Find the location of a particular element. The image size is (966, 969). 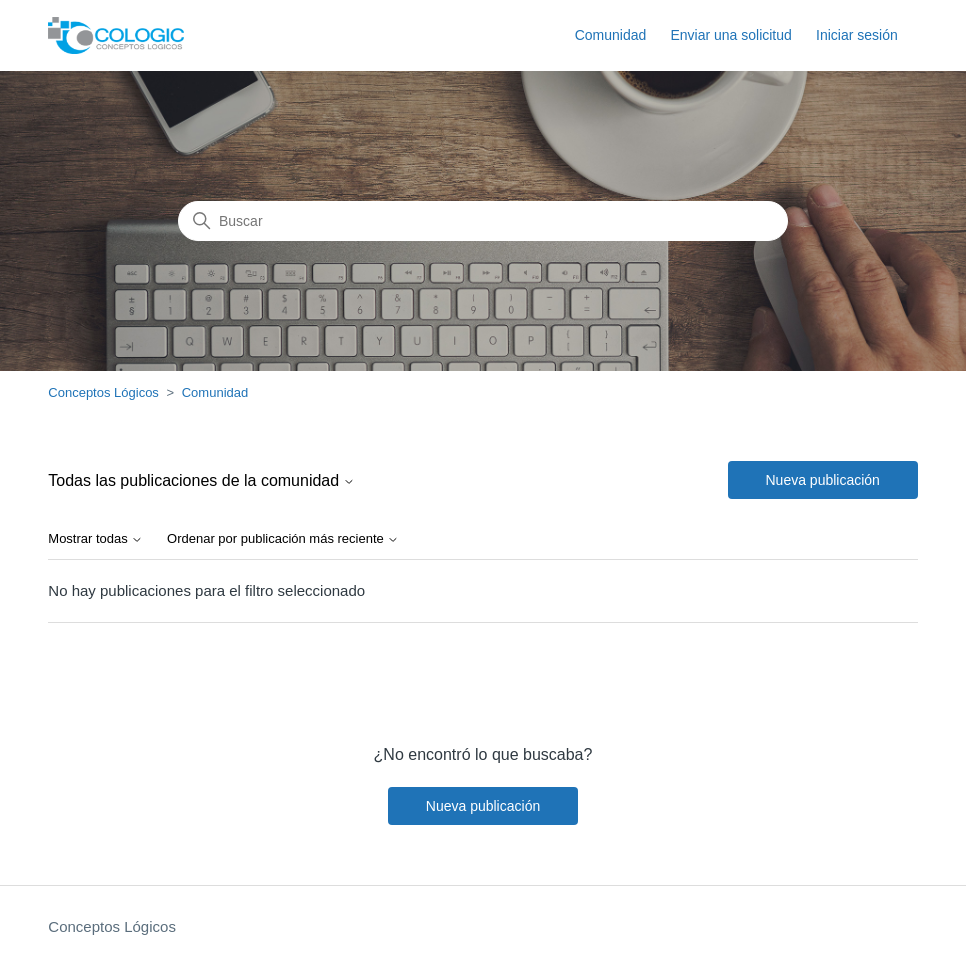

Iniciar sesión [button] is located at coordinates (857, 35).